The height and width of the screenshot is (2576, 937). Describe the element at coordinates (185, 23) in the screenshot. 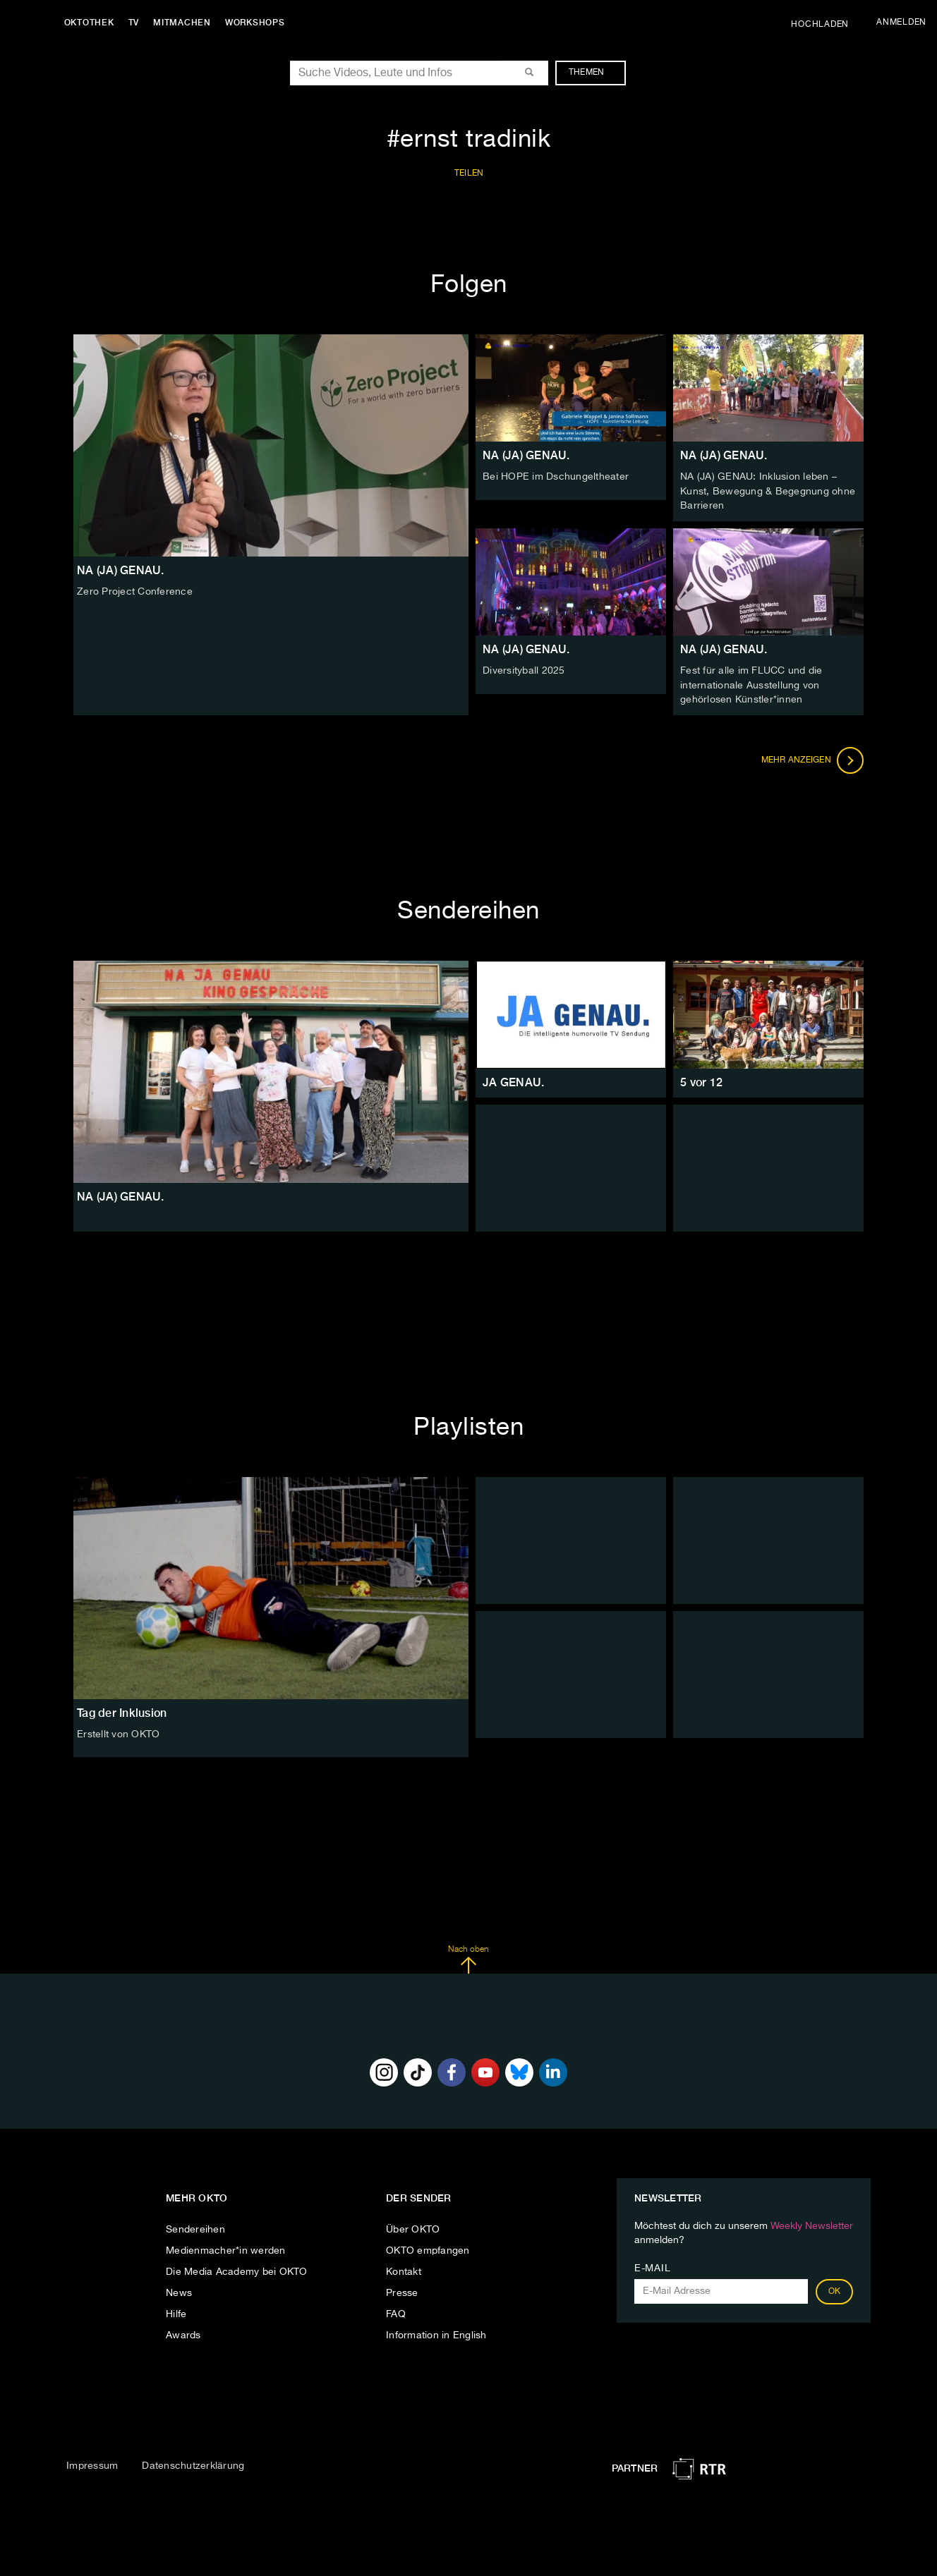

I see `Mitmachen` at that location.